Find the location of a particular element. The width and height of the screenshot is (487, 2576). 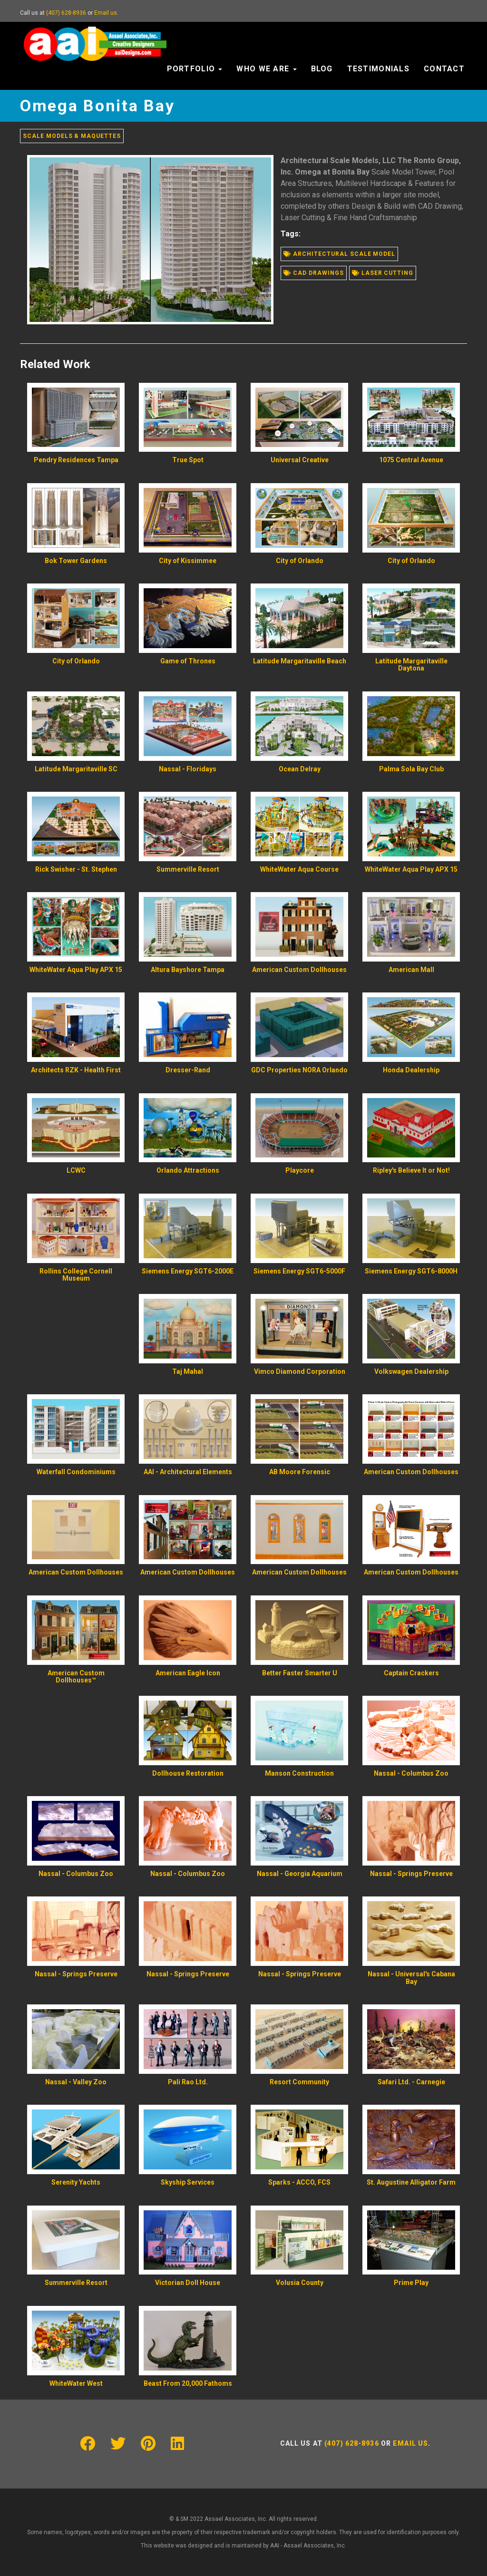

Siemens Energy SGT6-8000H is located at coordinates (411, 1271).